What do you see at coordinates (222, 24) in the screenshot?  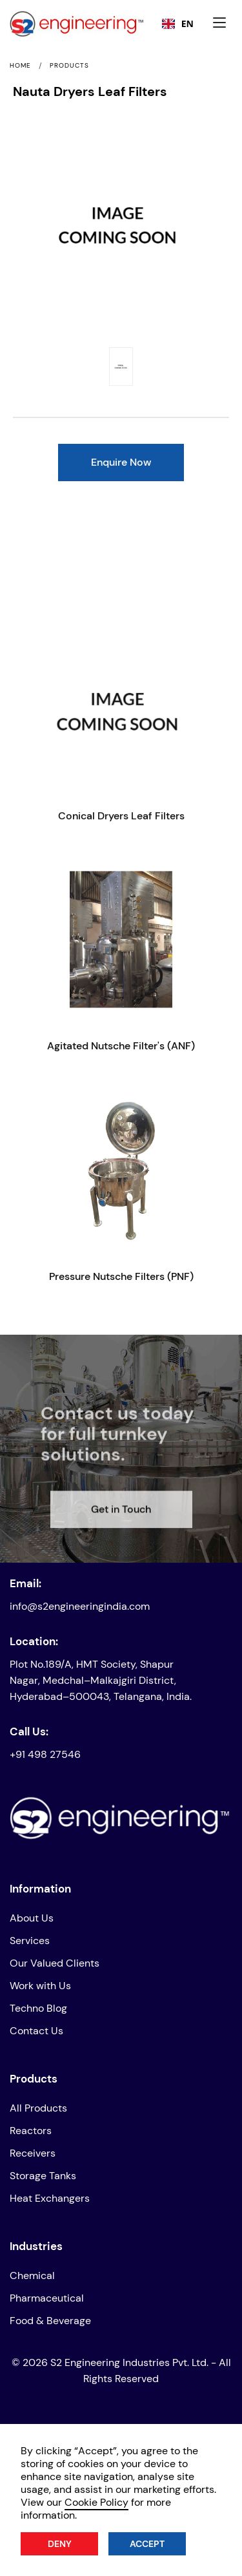 I see `[button]` at bounding box center [222, 24].